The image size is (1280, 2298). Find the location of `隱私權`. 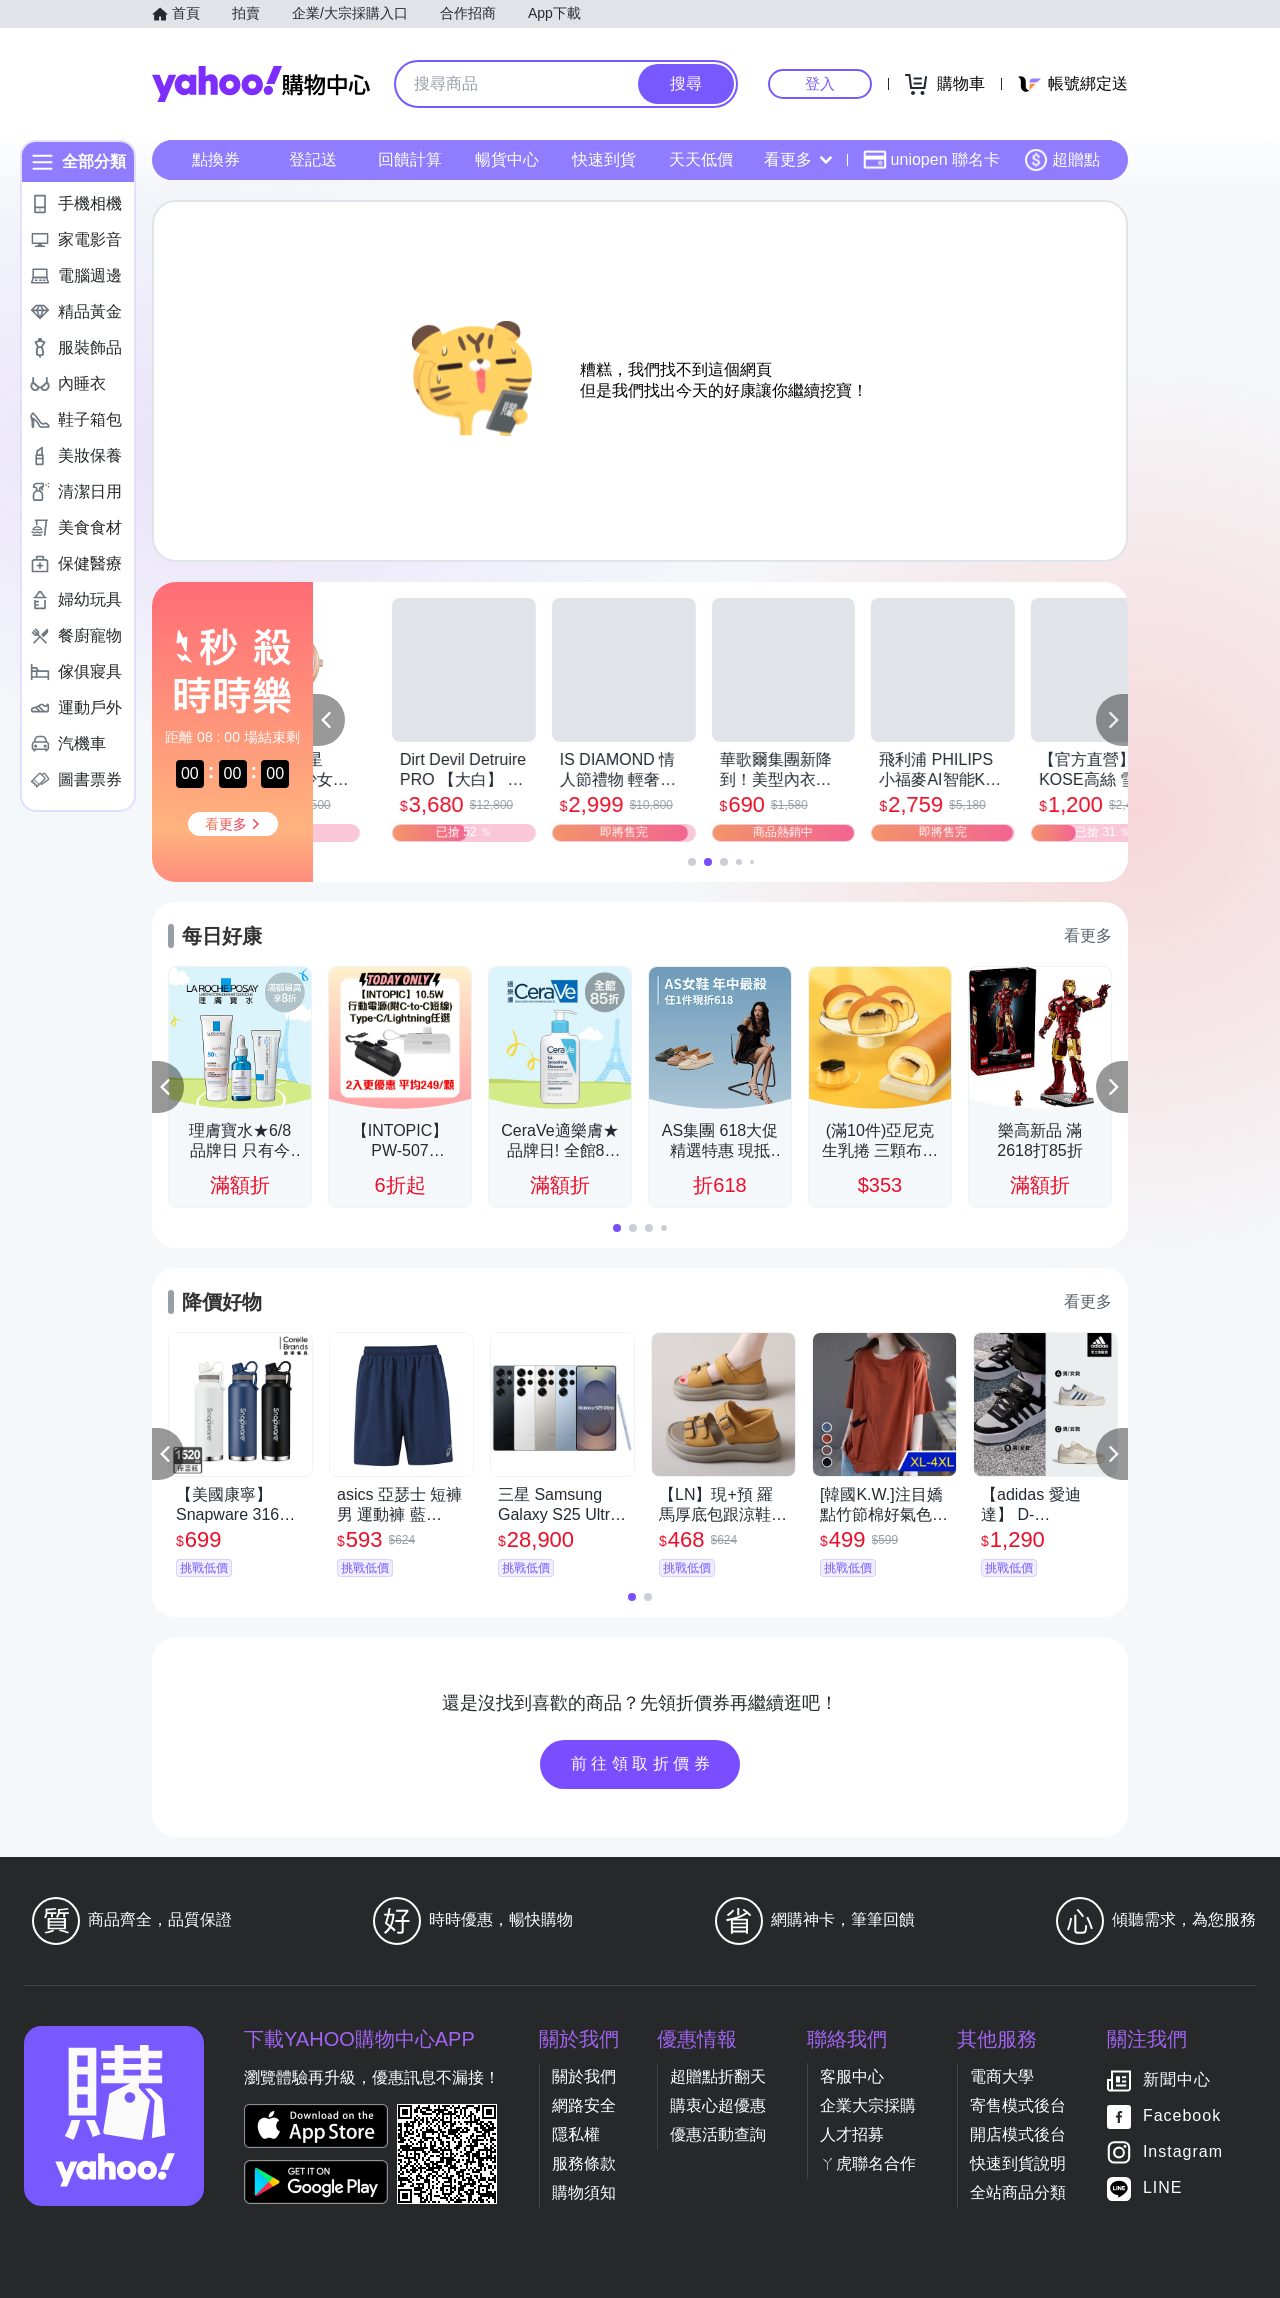

隱私權 is located at coordinates (576, 2134).